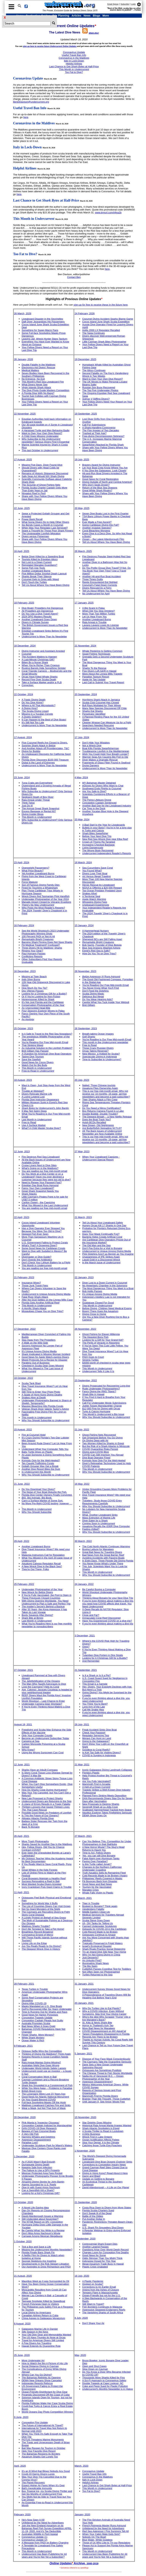  I want to click on Hooked on Scuba?, so click(92, 2284).